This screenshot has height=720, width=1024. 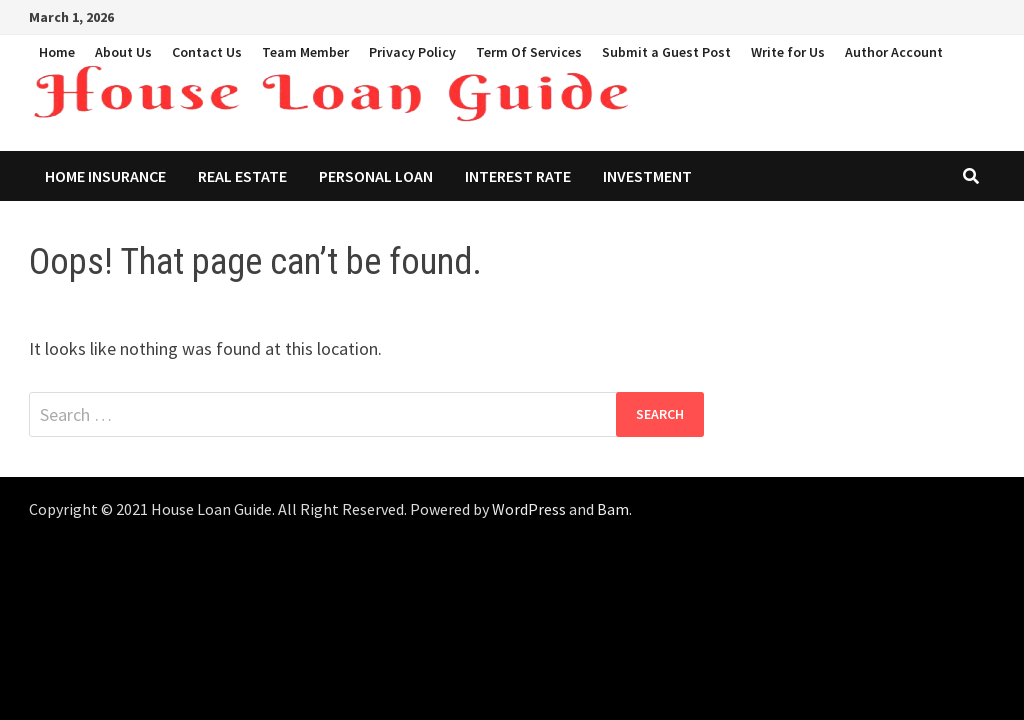 I want to click on Personal Loan, so click(x=376, y=176).